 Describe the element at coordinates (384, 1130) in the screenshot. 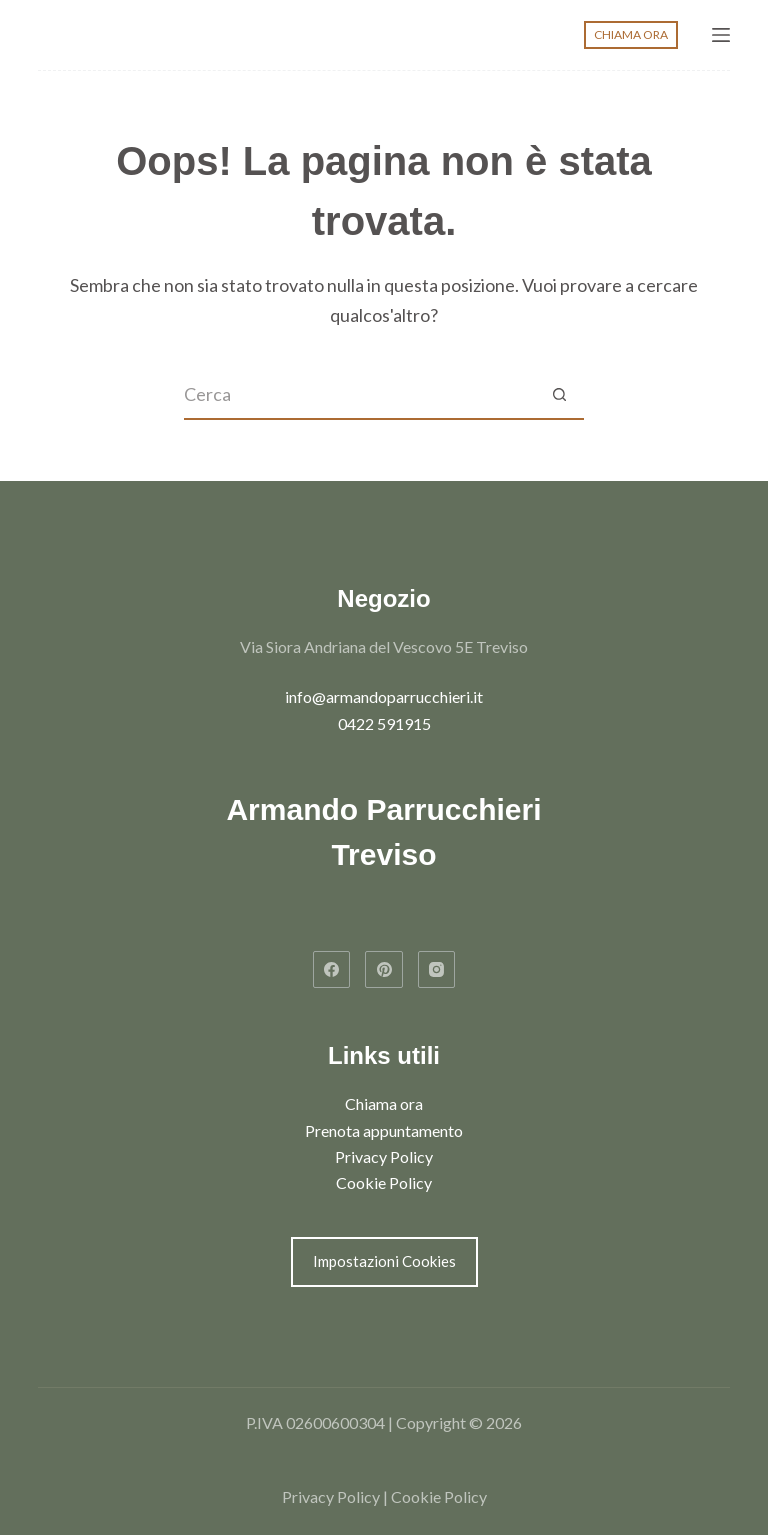

I see `Prenota appuntamento` at that location.